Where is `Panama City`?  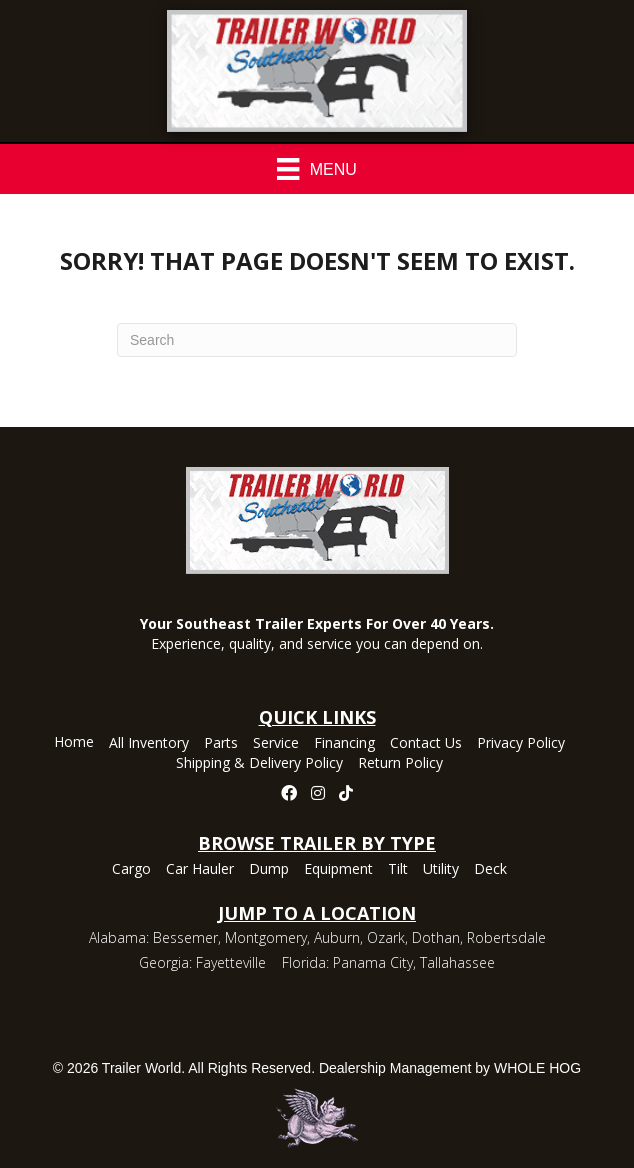
Panama City is located at coordinates (373, 962).